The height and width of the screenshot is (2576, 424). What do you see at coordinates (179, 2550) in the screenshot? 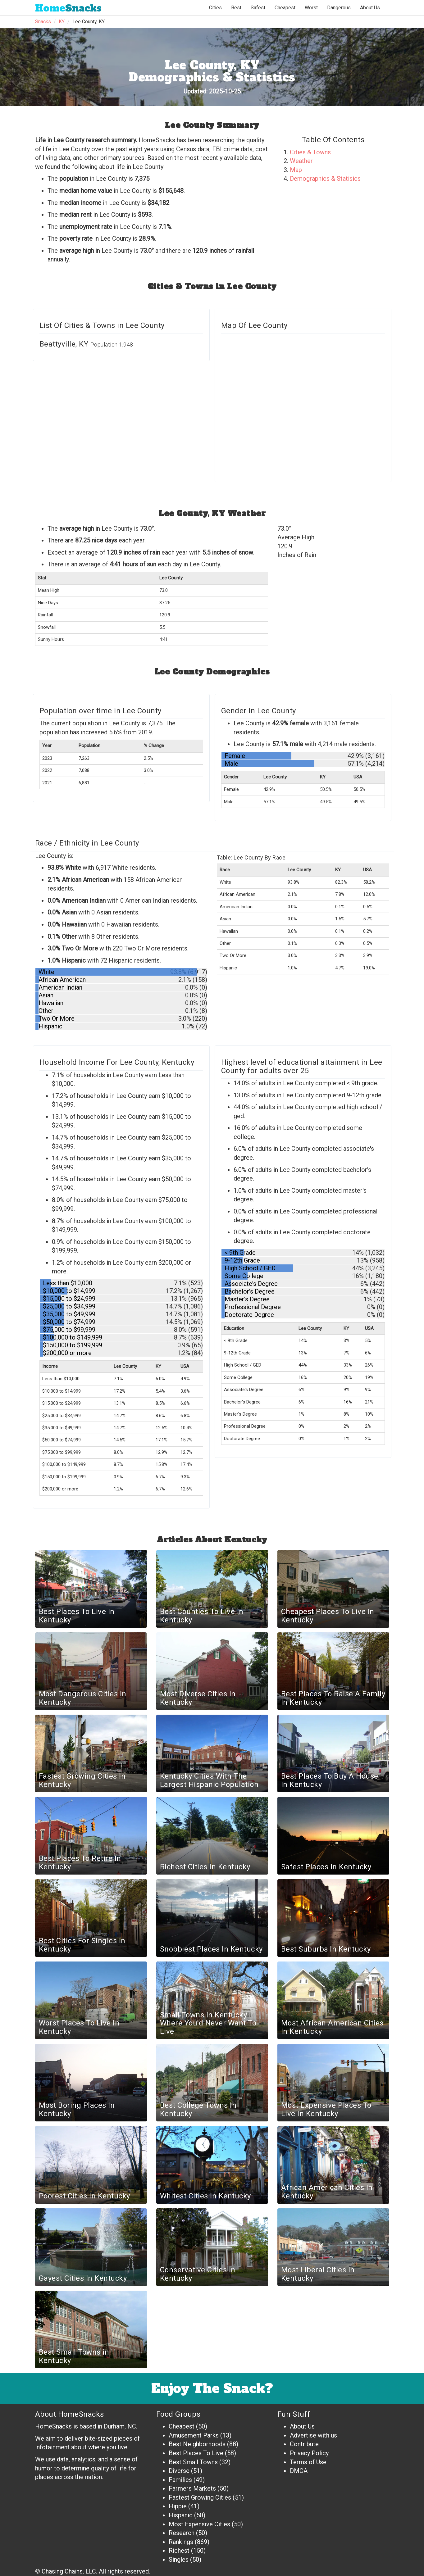
I see `Richest` at bounding box center [179, 2550].